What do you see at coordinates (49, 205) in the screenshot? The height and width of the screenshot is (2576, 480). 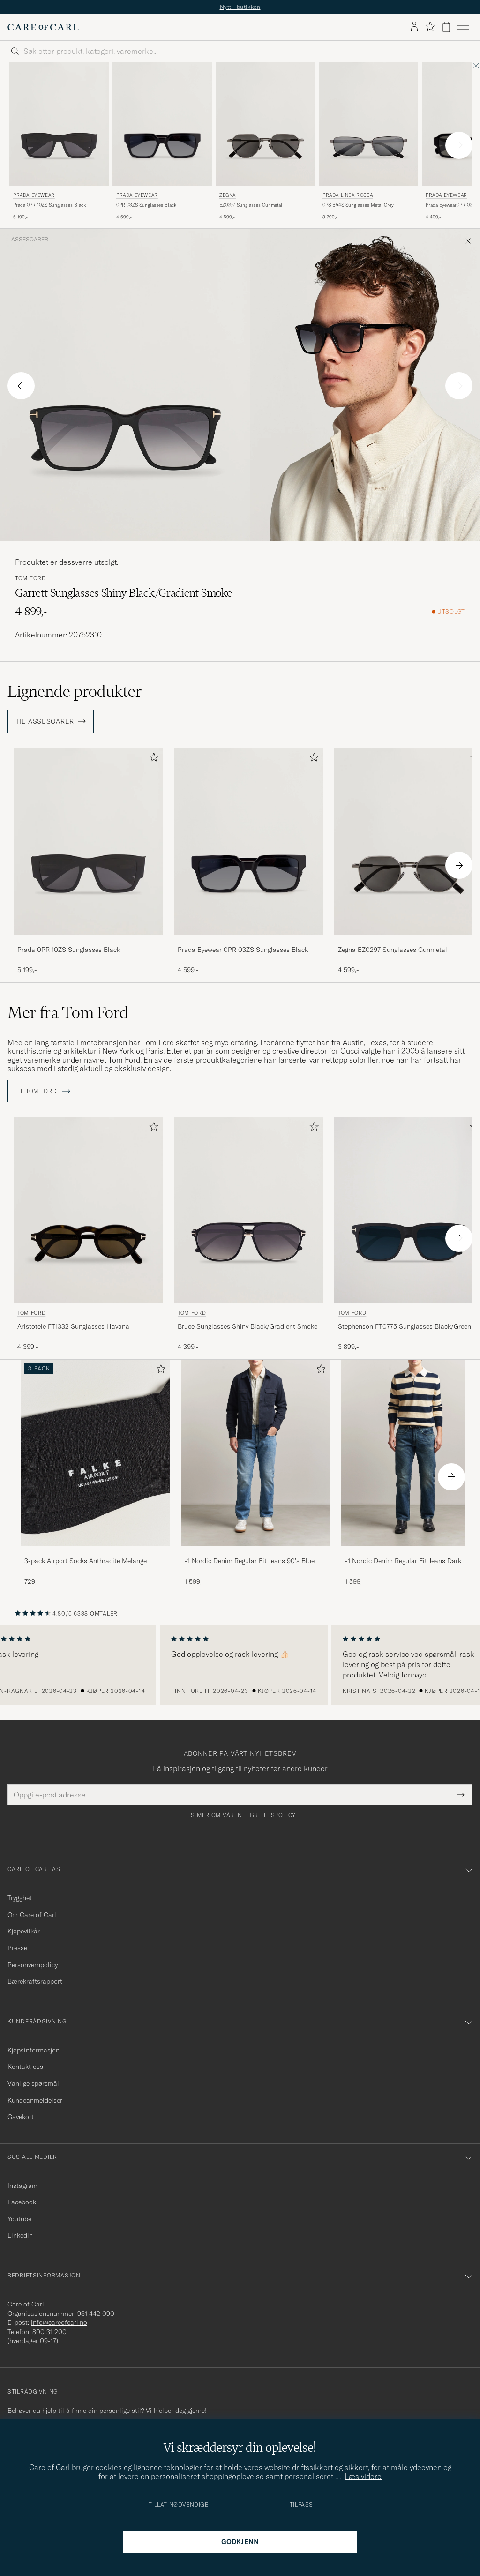 I see `Prada 0PR 10ZS Sunglasses Black` at bounding box center [49, 205].